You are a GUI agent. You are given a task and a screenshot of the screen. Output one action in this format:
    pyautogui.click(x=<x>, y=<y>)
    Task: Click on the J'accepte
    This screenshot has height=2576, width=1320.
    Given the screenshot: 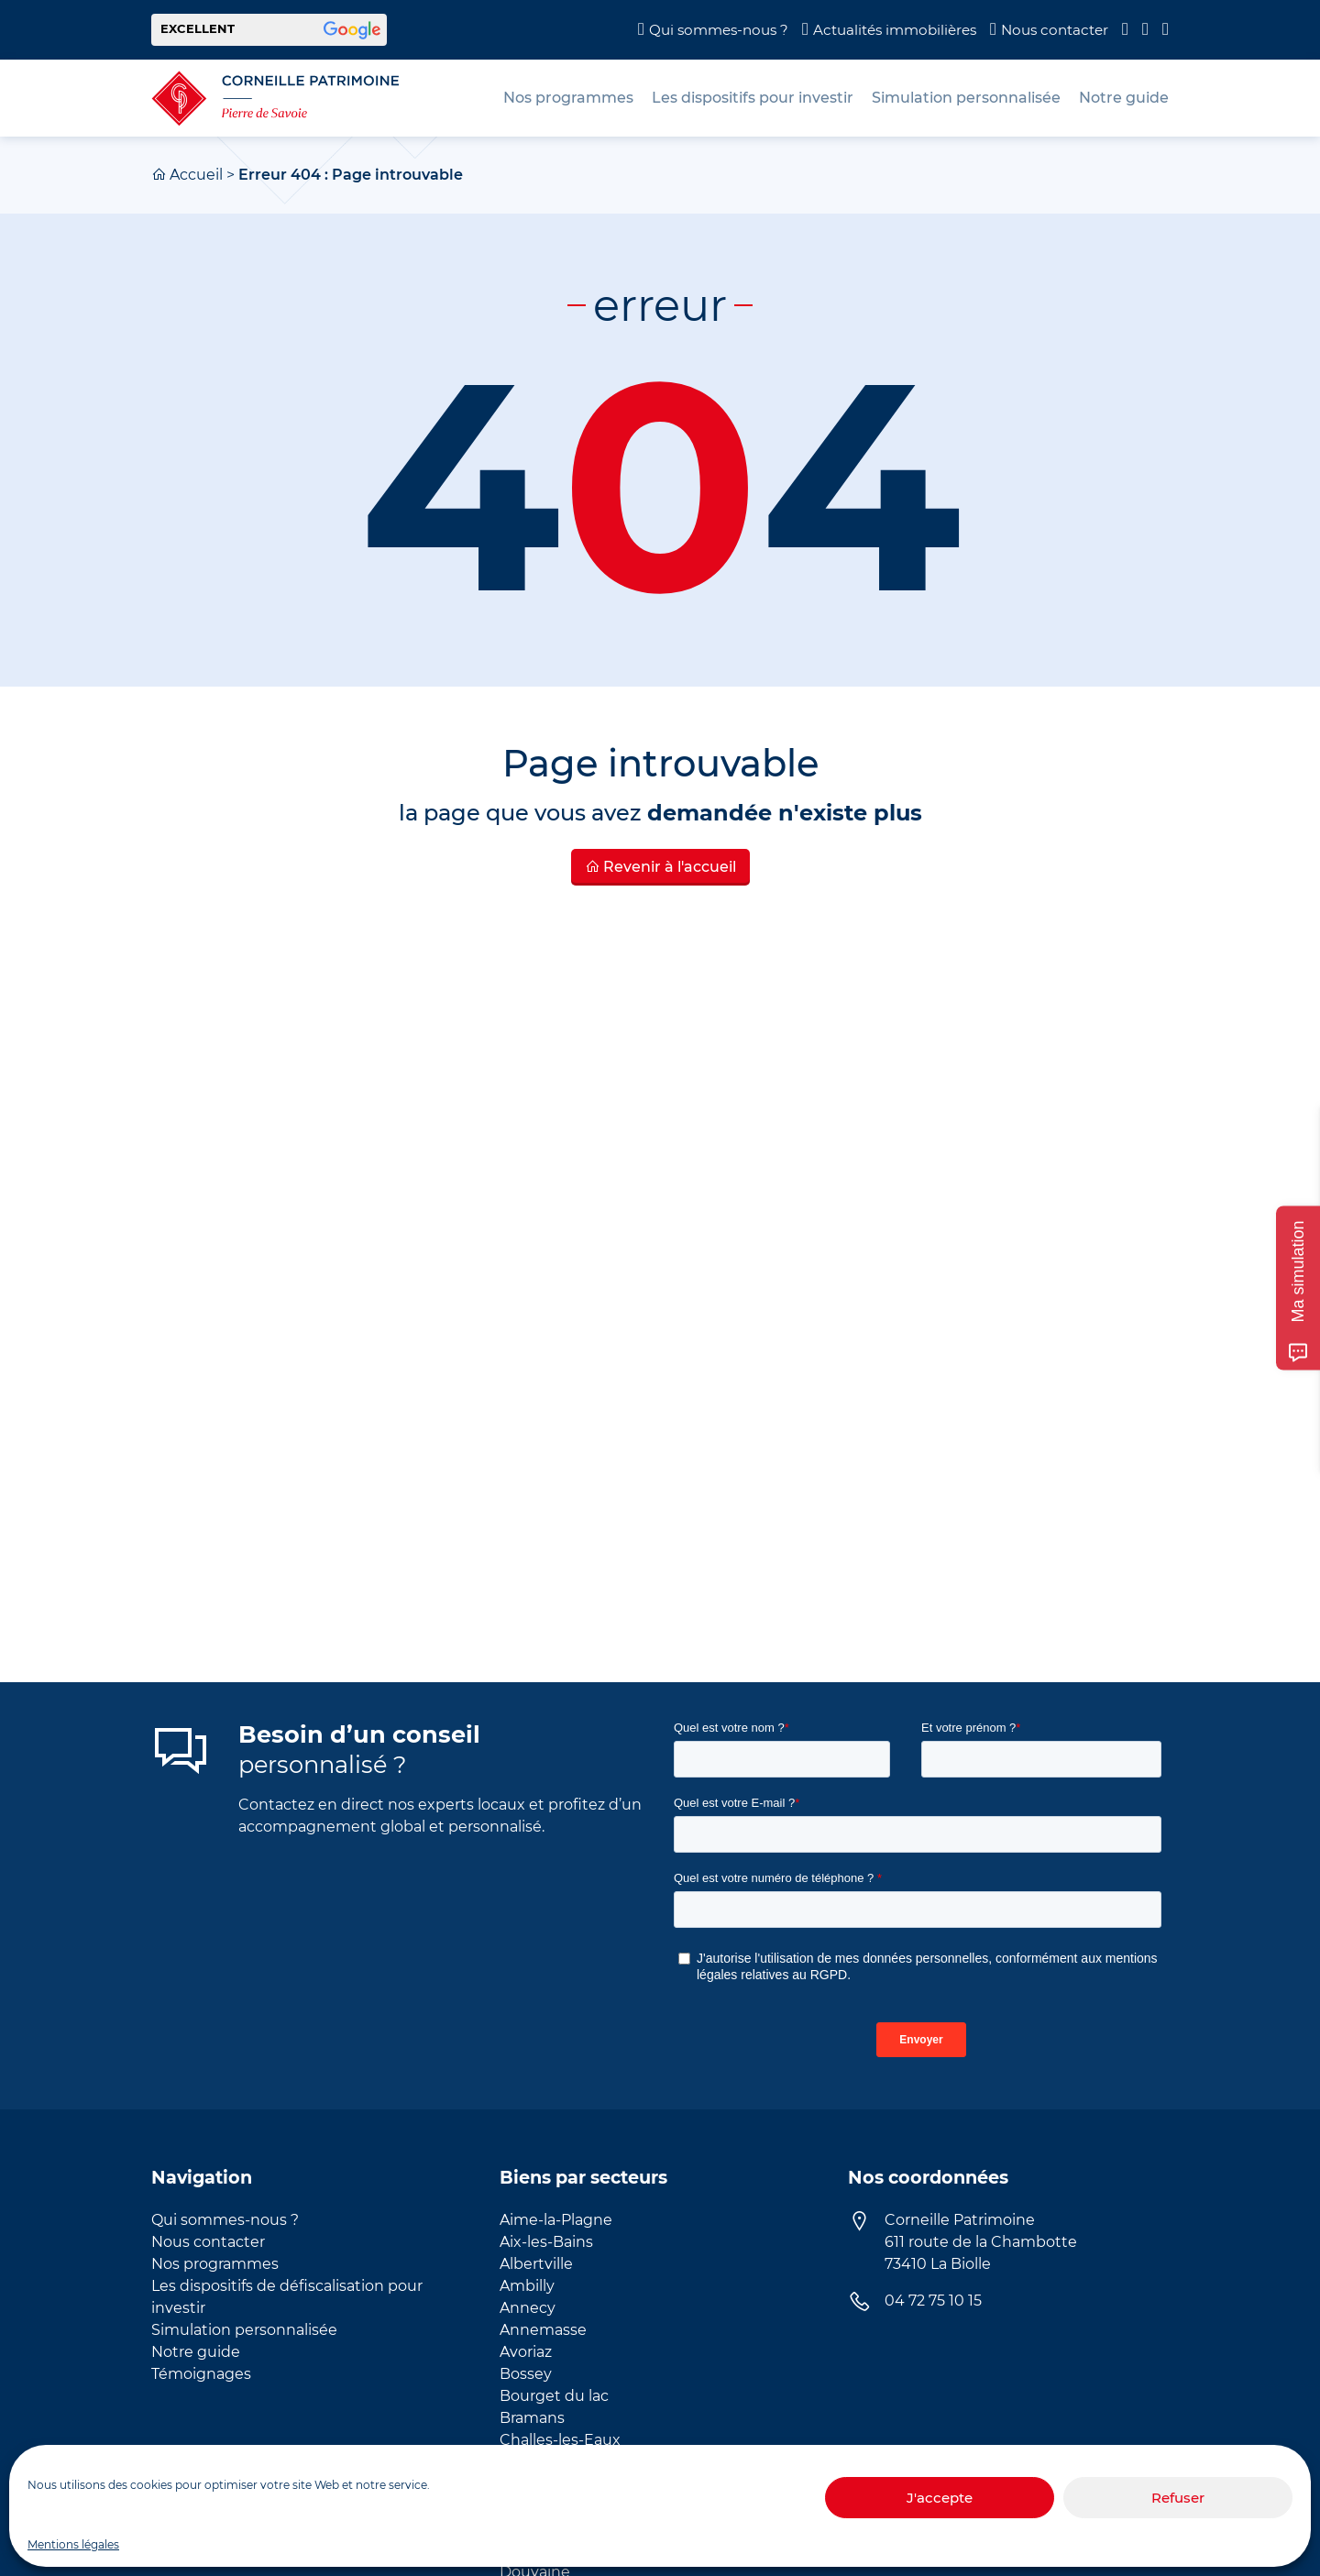 What is the action you would take?
    pyautogui.click(x=940, y=2497)
    